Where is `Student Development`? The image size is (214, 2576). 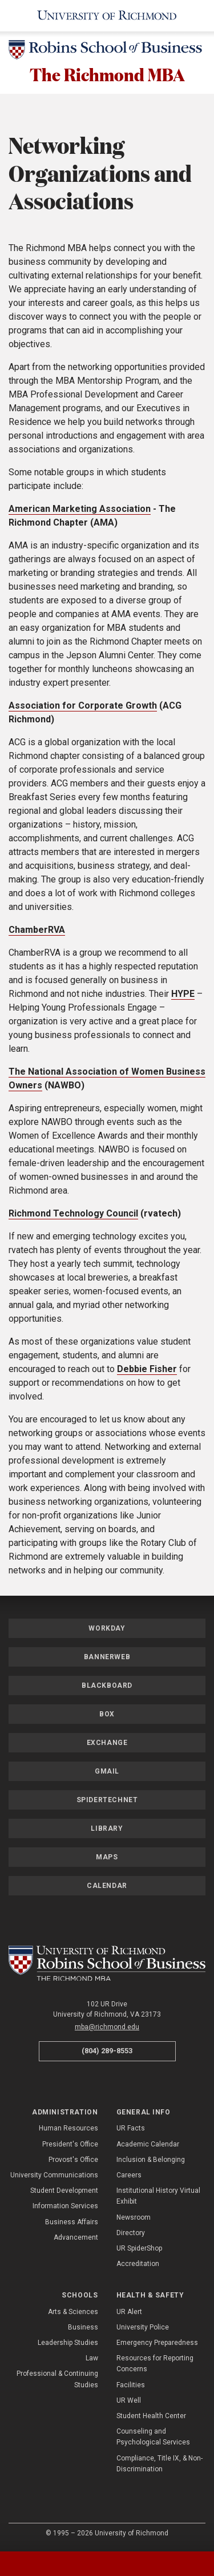 Student Development is located at coordinates (64, 2192).